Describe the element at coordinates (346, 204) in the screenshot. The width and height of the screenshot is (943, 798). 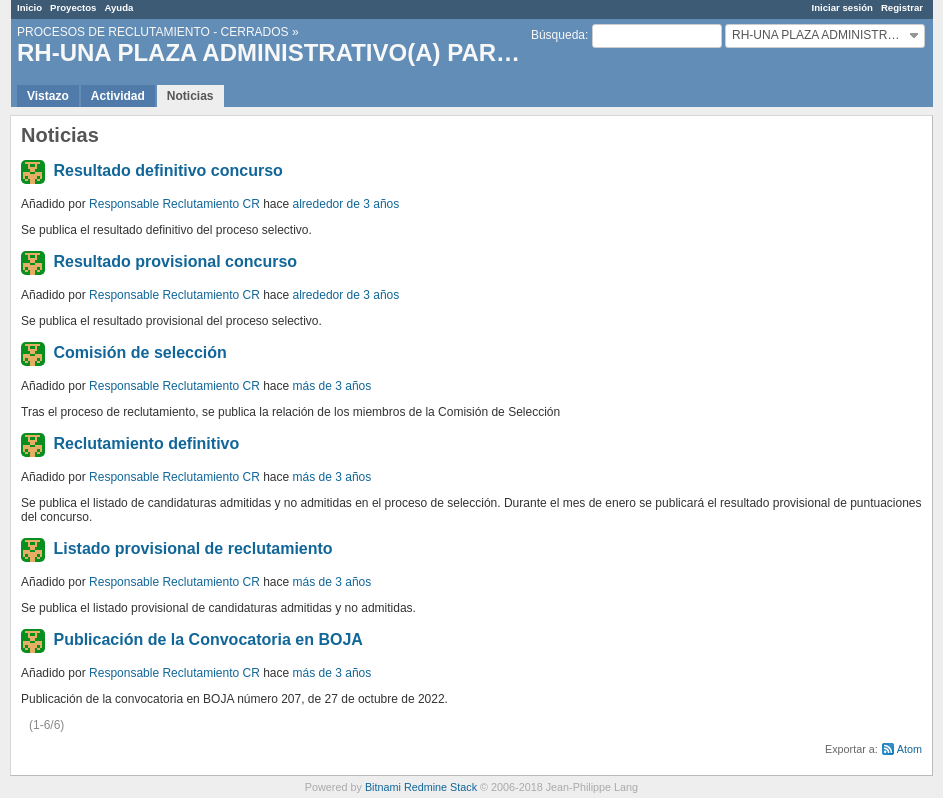
I see `alrededor de 3 años` at that location.